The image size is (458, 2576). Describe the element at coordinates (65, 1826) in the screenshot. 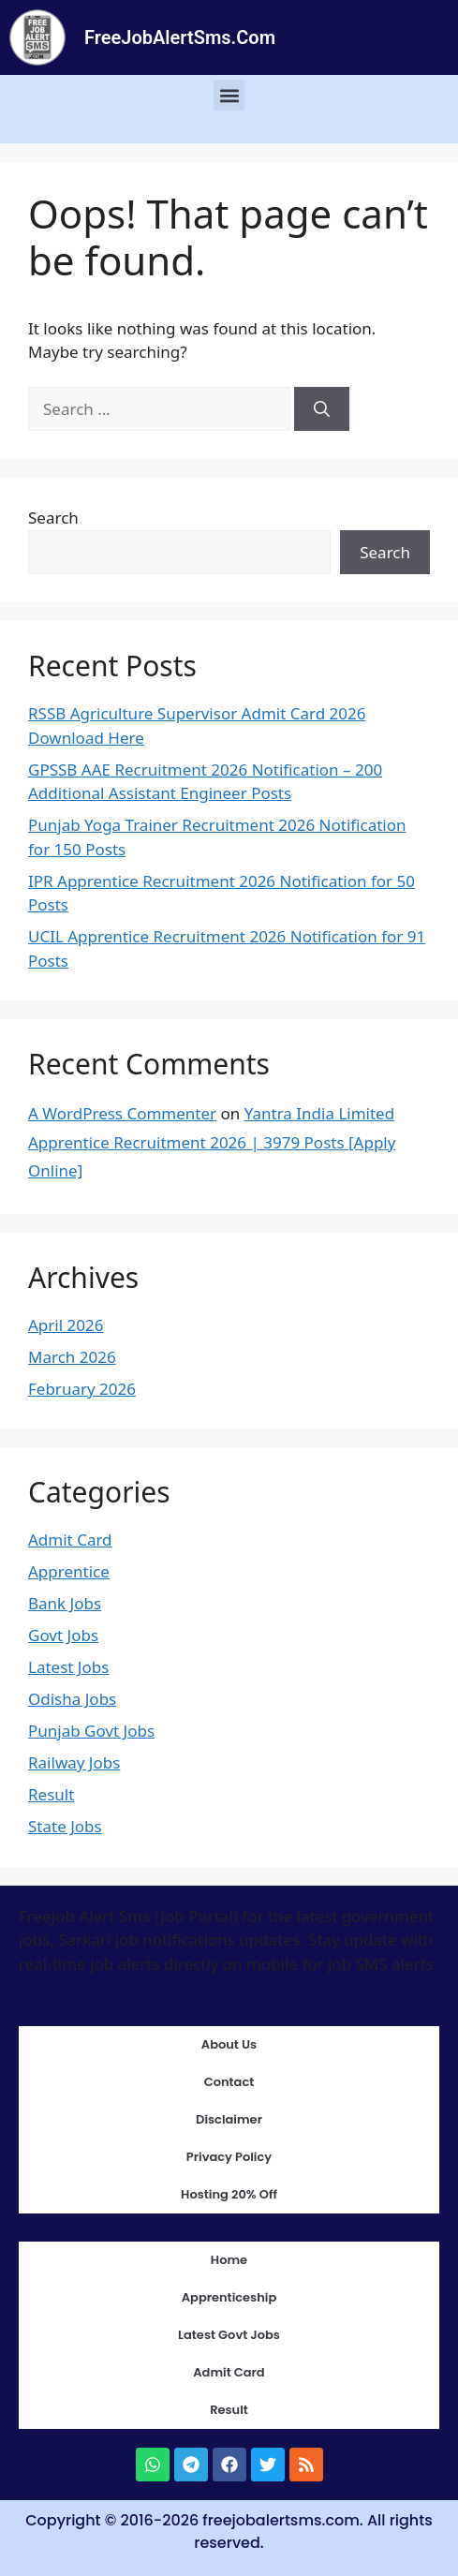

I see `State Jobs` at that location.